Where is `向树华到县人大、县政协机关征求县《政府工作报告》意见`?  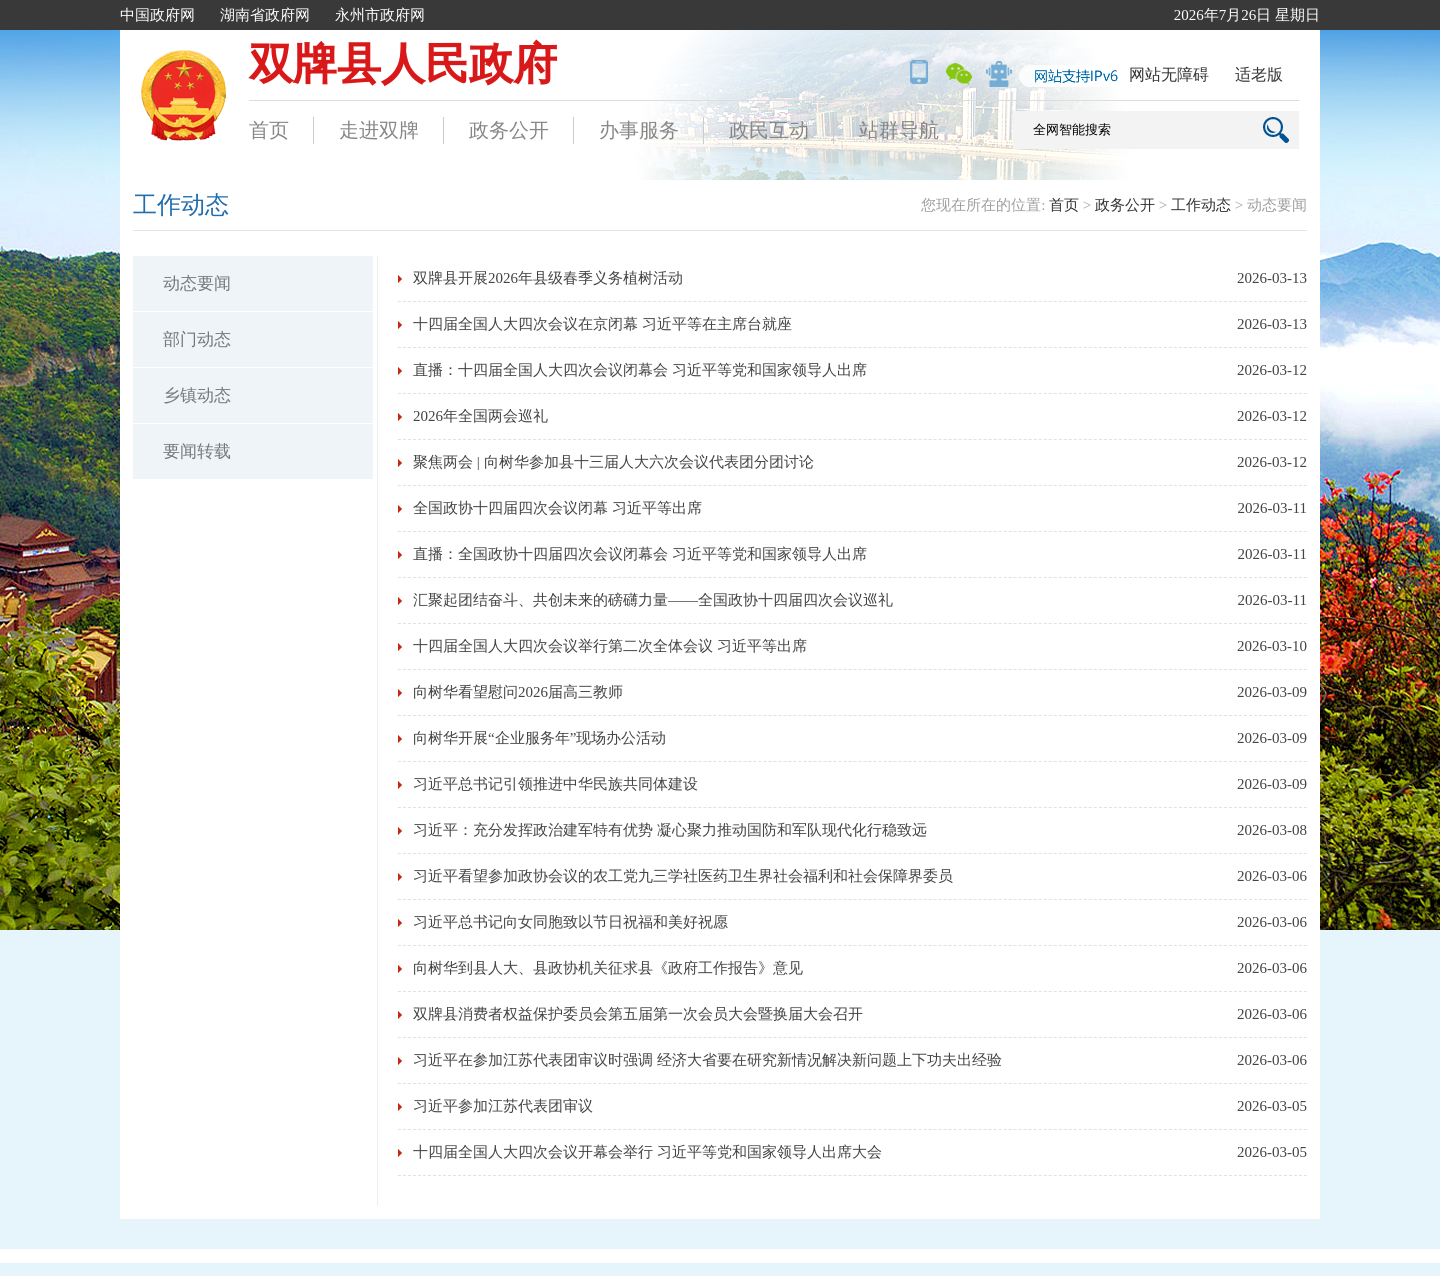 向树华到县人大、县政协机关征求县《政府工作报告》意见 is located at coordinates (608, 968).